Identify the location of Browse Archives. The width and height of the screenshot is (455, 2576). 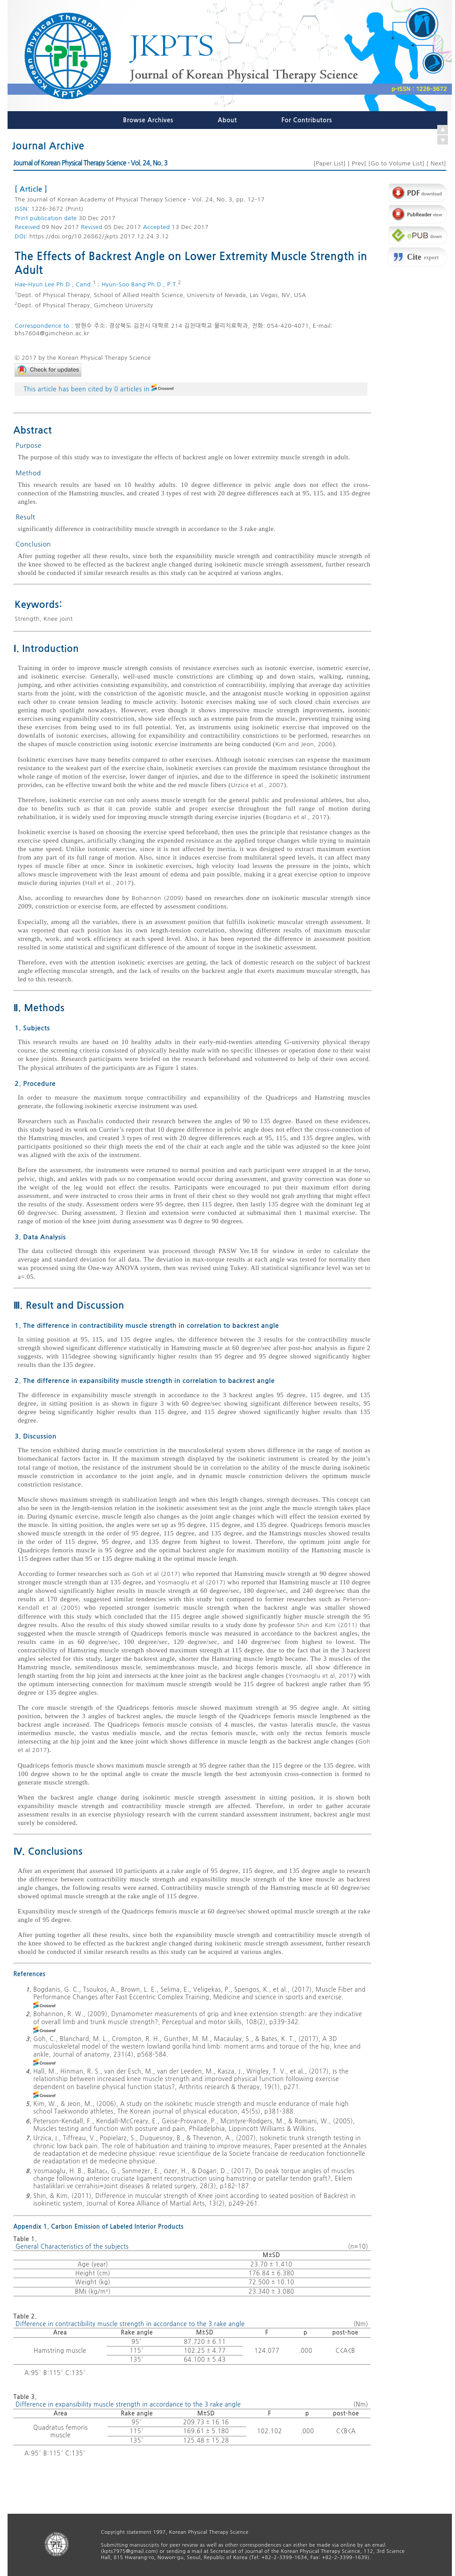
(148, 120).